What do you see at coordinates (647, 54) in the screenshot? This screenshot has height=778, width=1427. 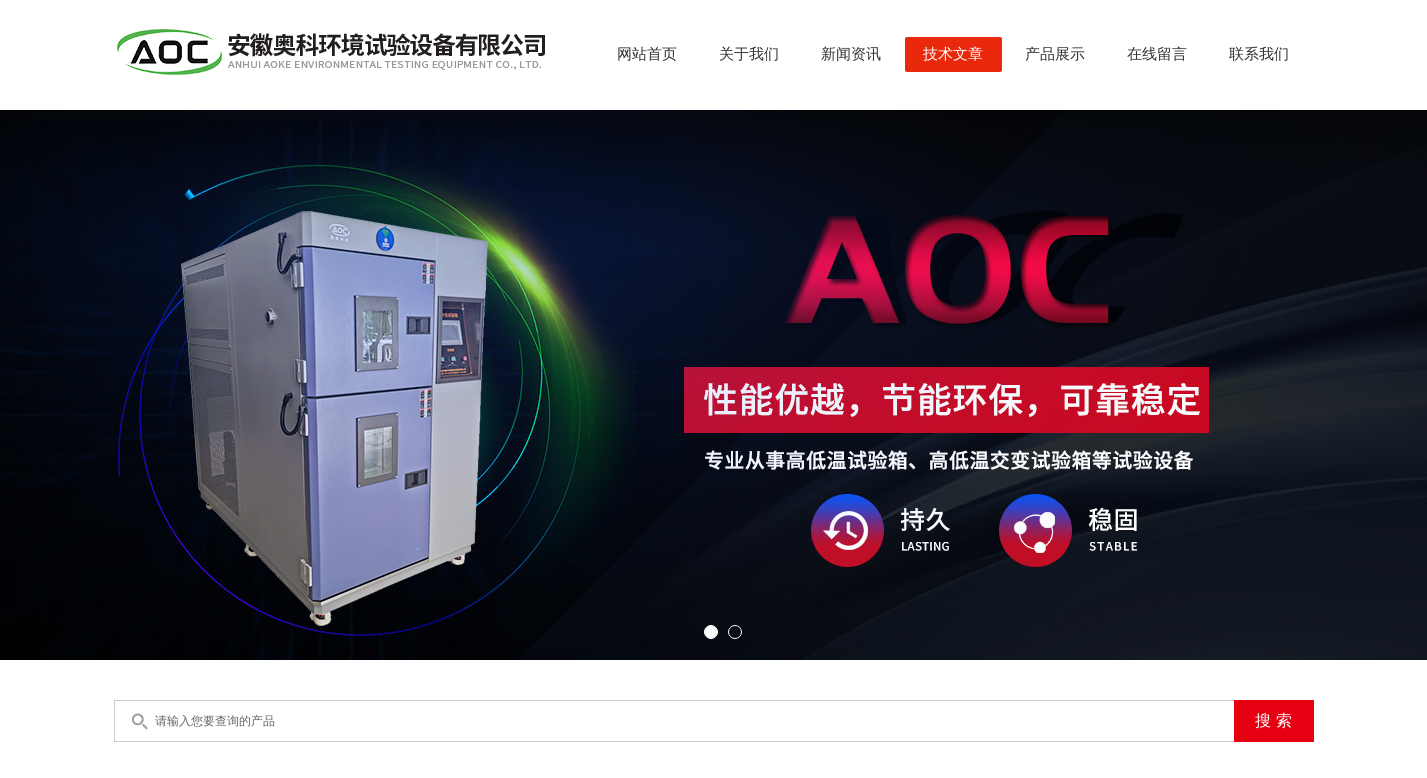 I see `网站首页` at bounding box center [647, 54].